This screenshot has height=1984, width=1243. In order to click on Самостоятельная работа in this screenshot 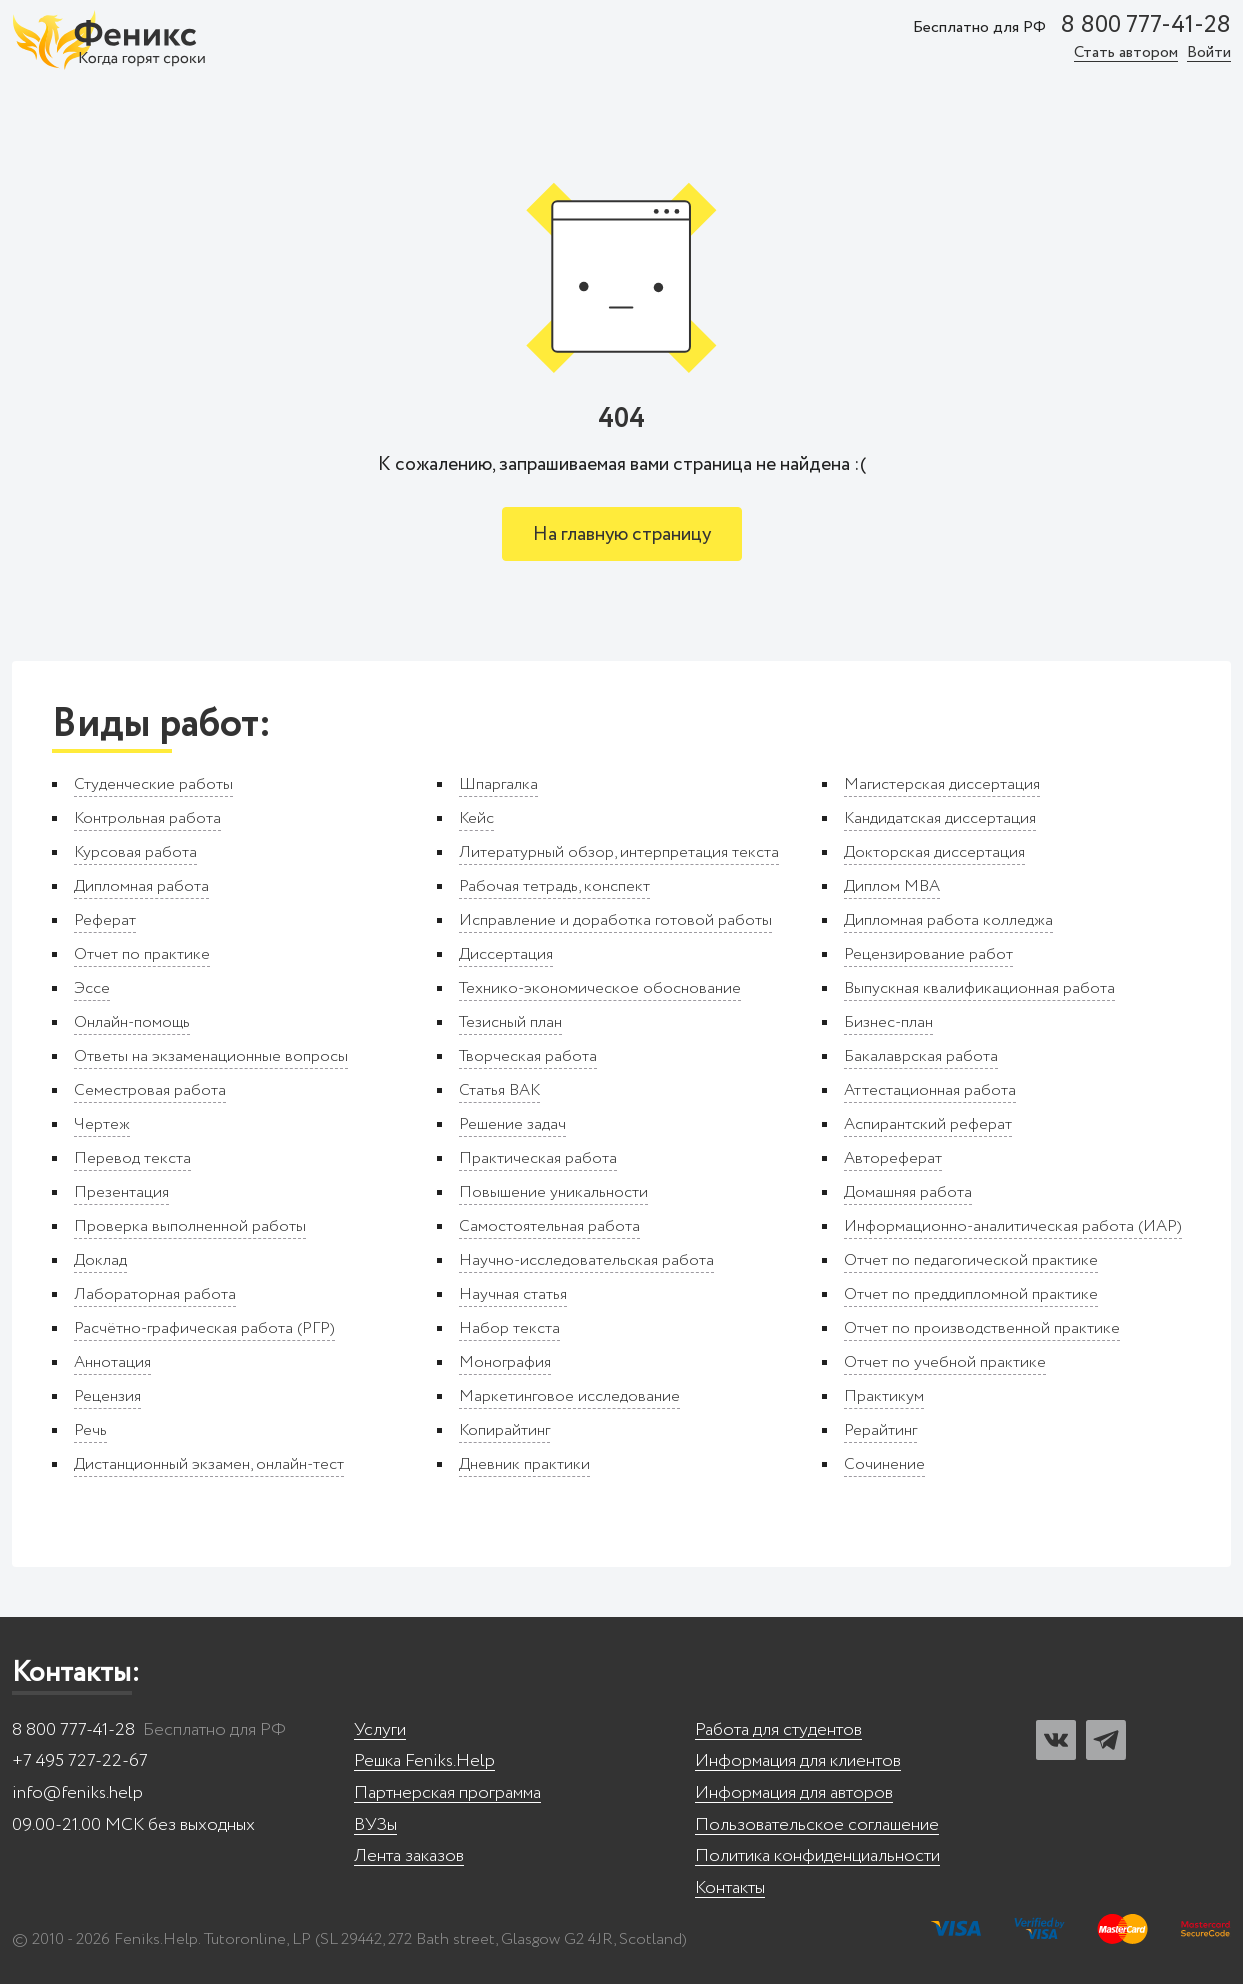, I will do `click(549, 1226)`.